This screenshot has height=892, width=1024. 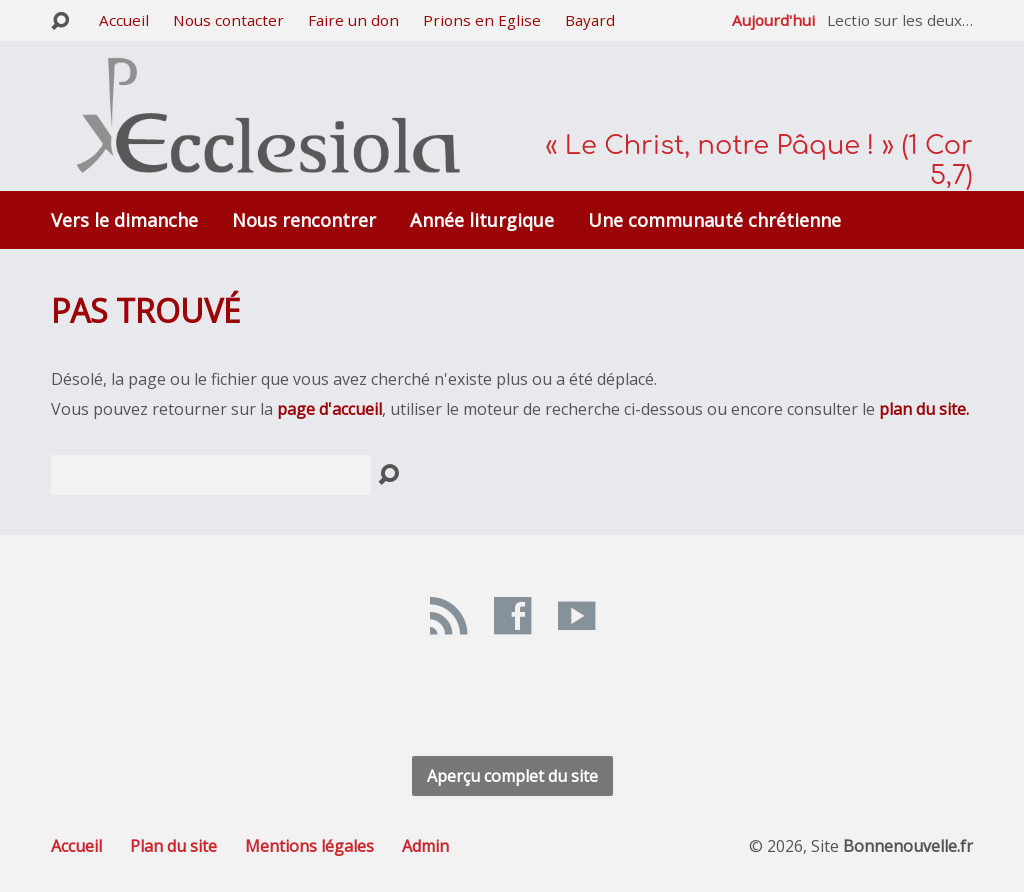 What do you see at coordinates (124, 220) in the screenshot?
I see `Vers le dimanche` at bounding box center [124, 220].